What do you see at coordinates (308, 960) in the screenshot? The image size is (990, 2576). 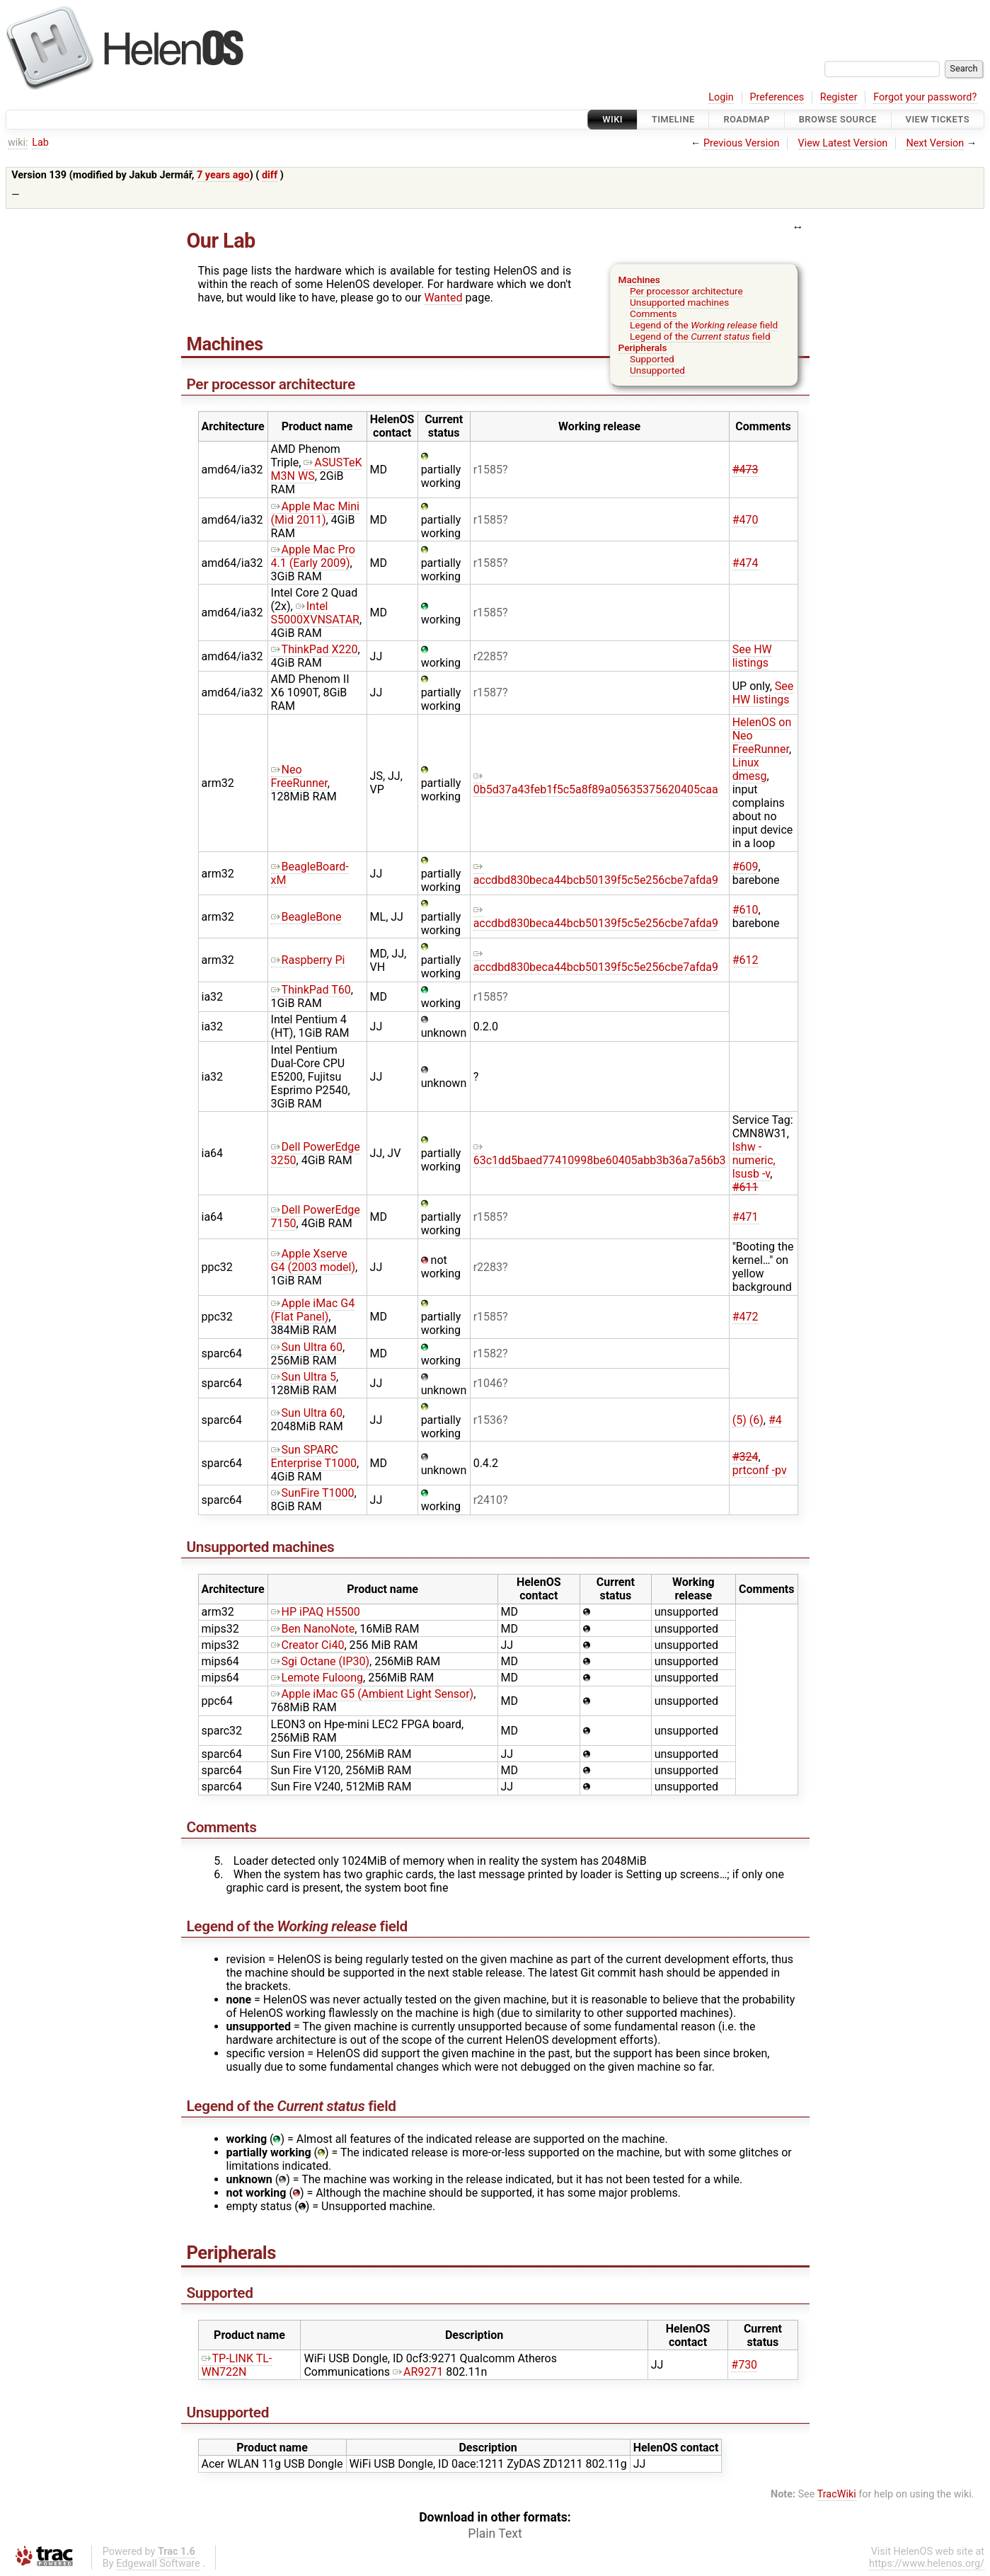 I see `Raspberry Pi` at bounding box center [308, 960].